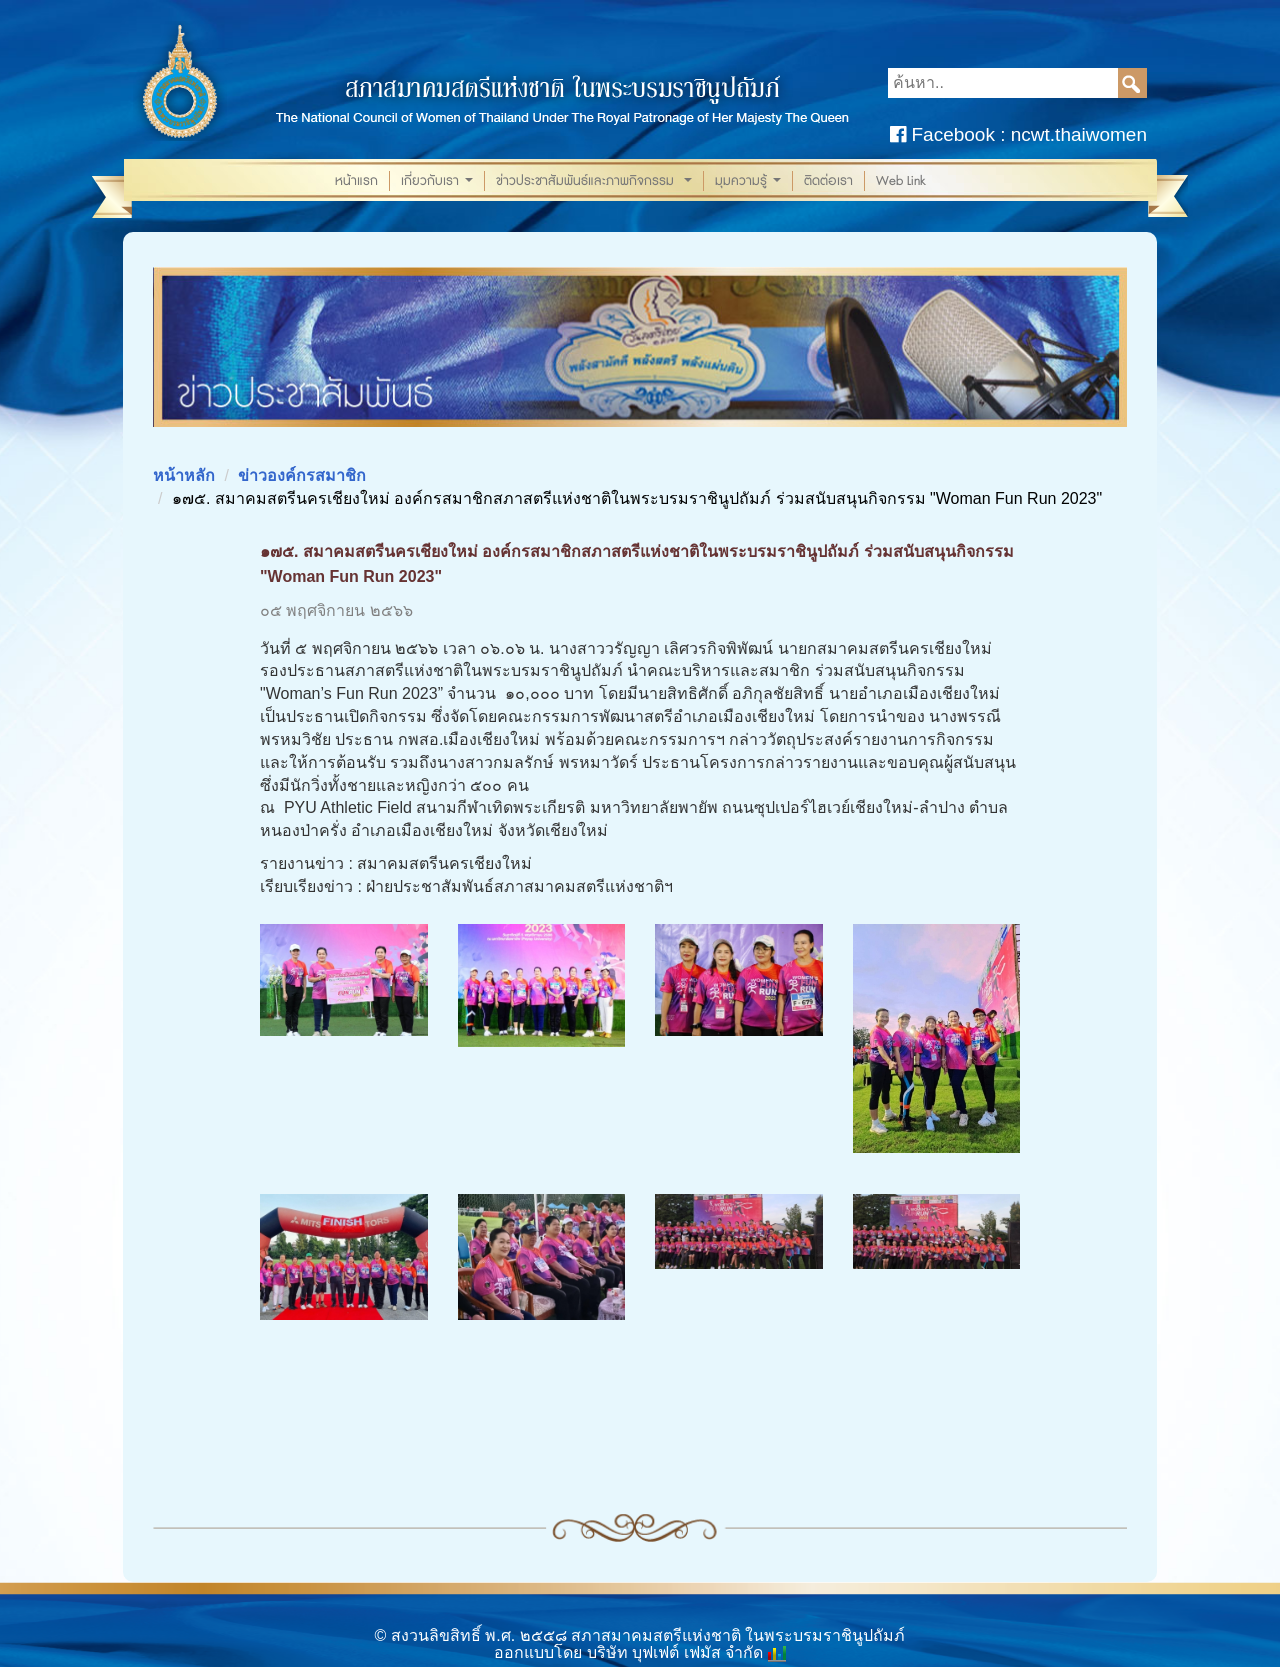 This screenshot has height=1667, width=1280. What do you see at coordinates (901, 181) in the screenshot?
I see `Web Link` at bounding box center [901, 181].